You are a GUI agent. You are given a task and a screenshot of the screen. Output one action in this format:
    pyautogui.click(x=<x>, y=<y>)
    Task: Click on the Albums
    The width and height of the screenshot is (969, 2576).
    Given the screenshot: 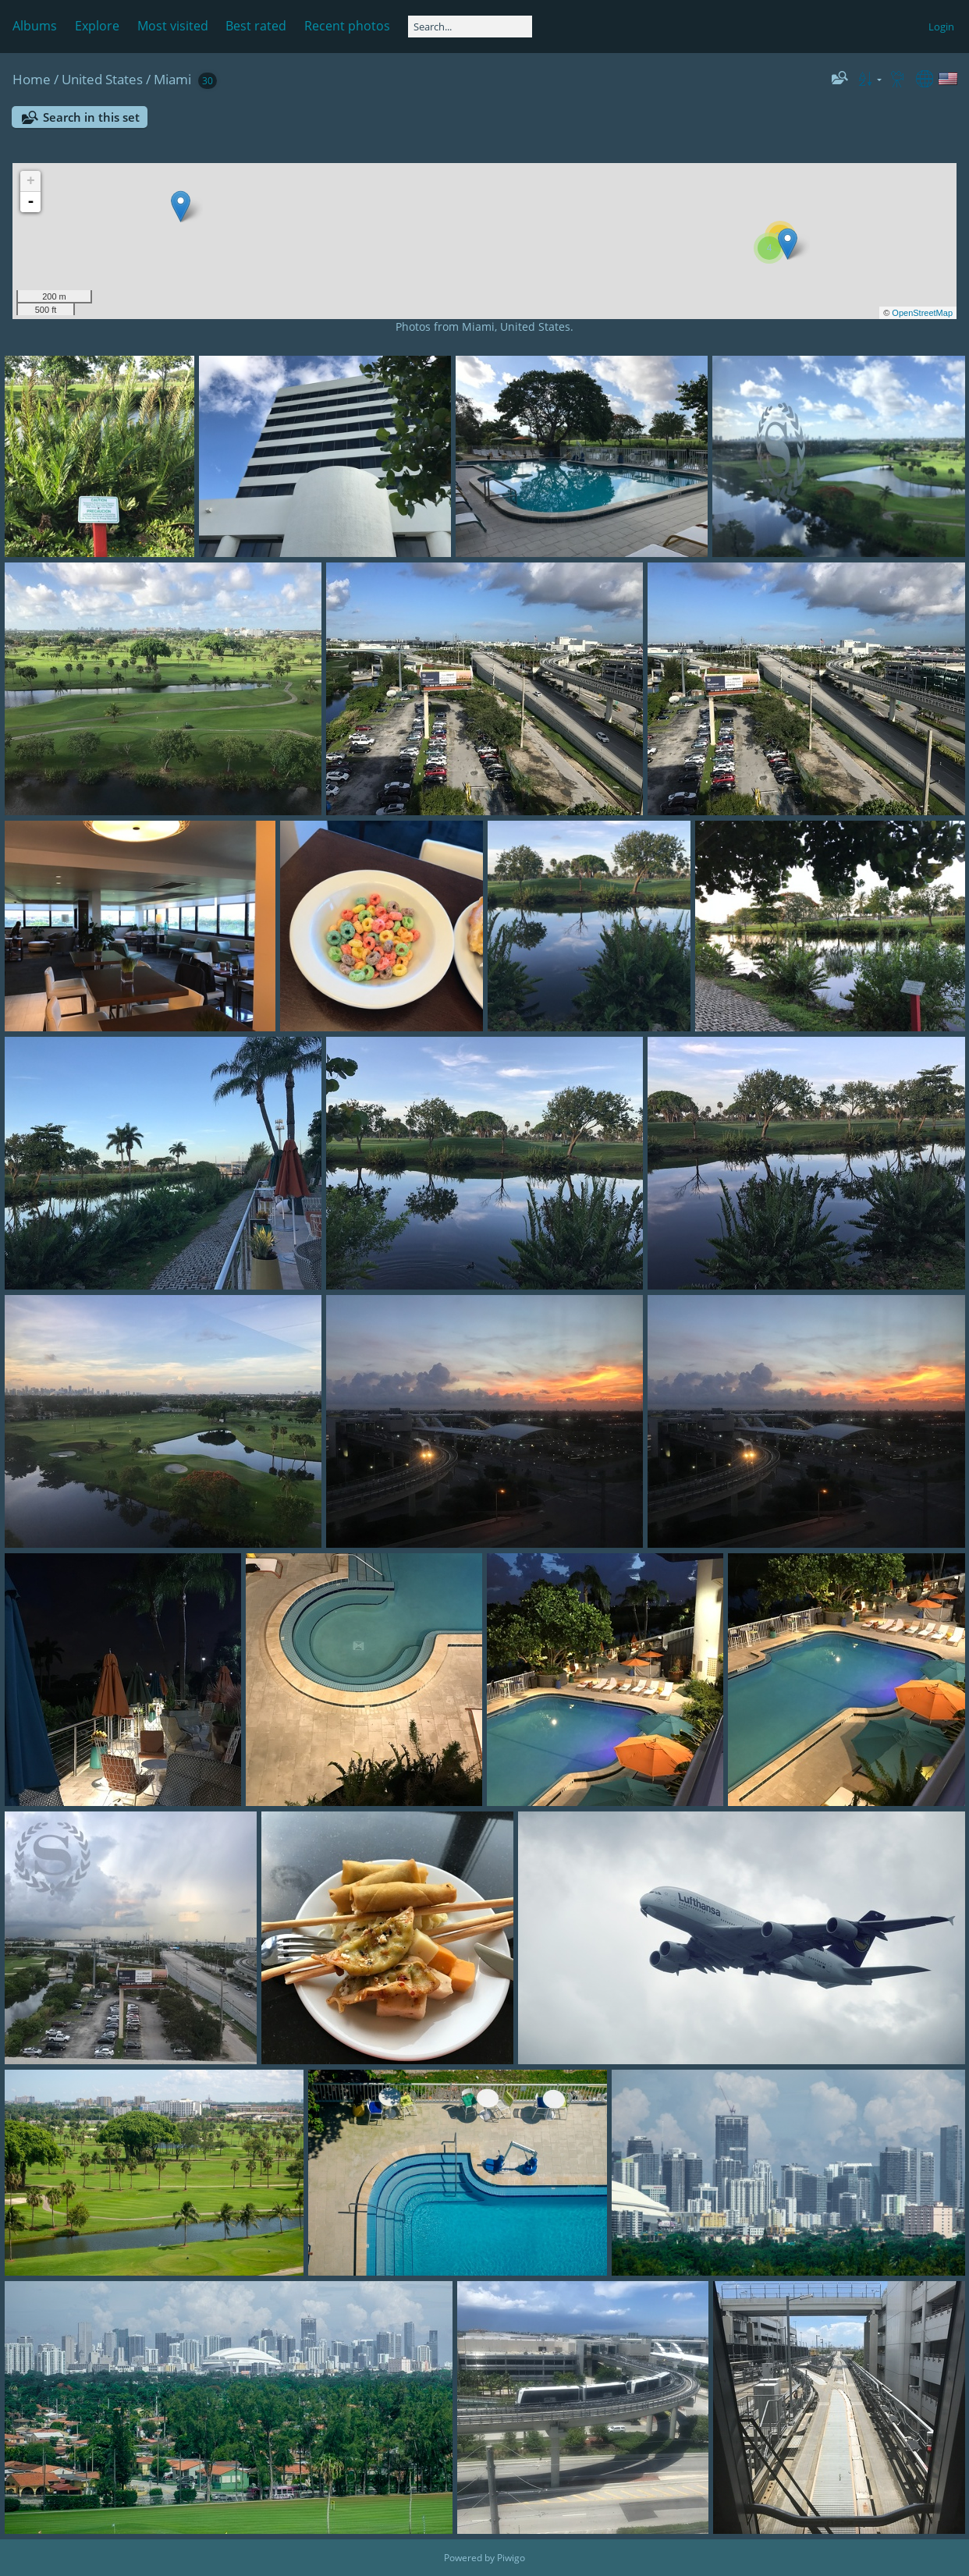 What is the action you would take?
    pyautogui.click(x=34, y=25)
    